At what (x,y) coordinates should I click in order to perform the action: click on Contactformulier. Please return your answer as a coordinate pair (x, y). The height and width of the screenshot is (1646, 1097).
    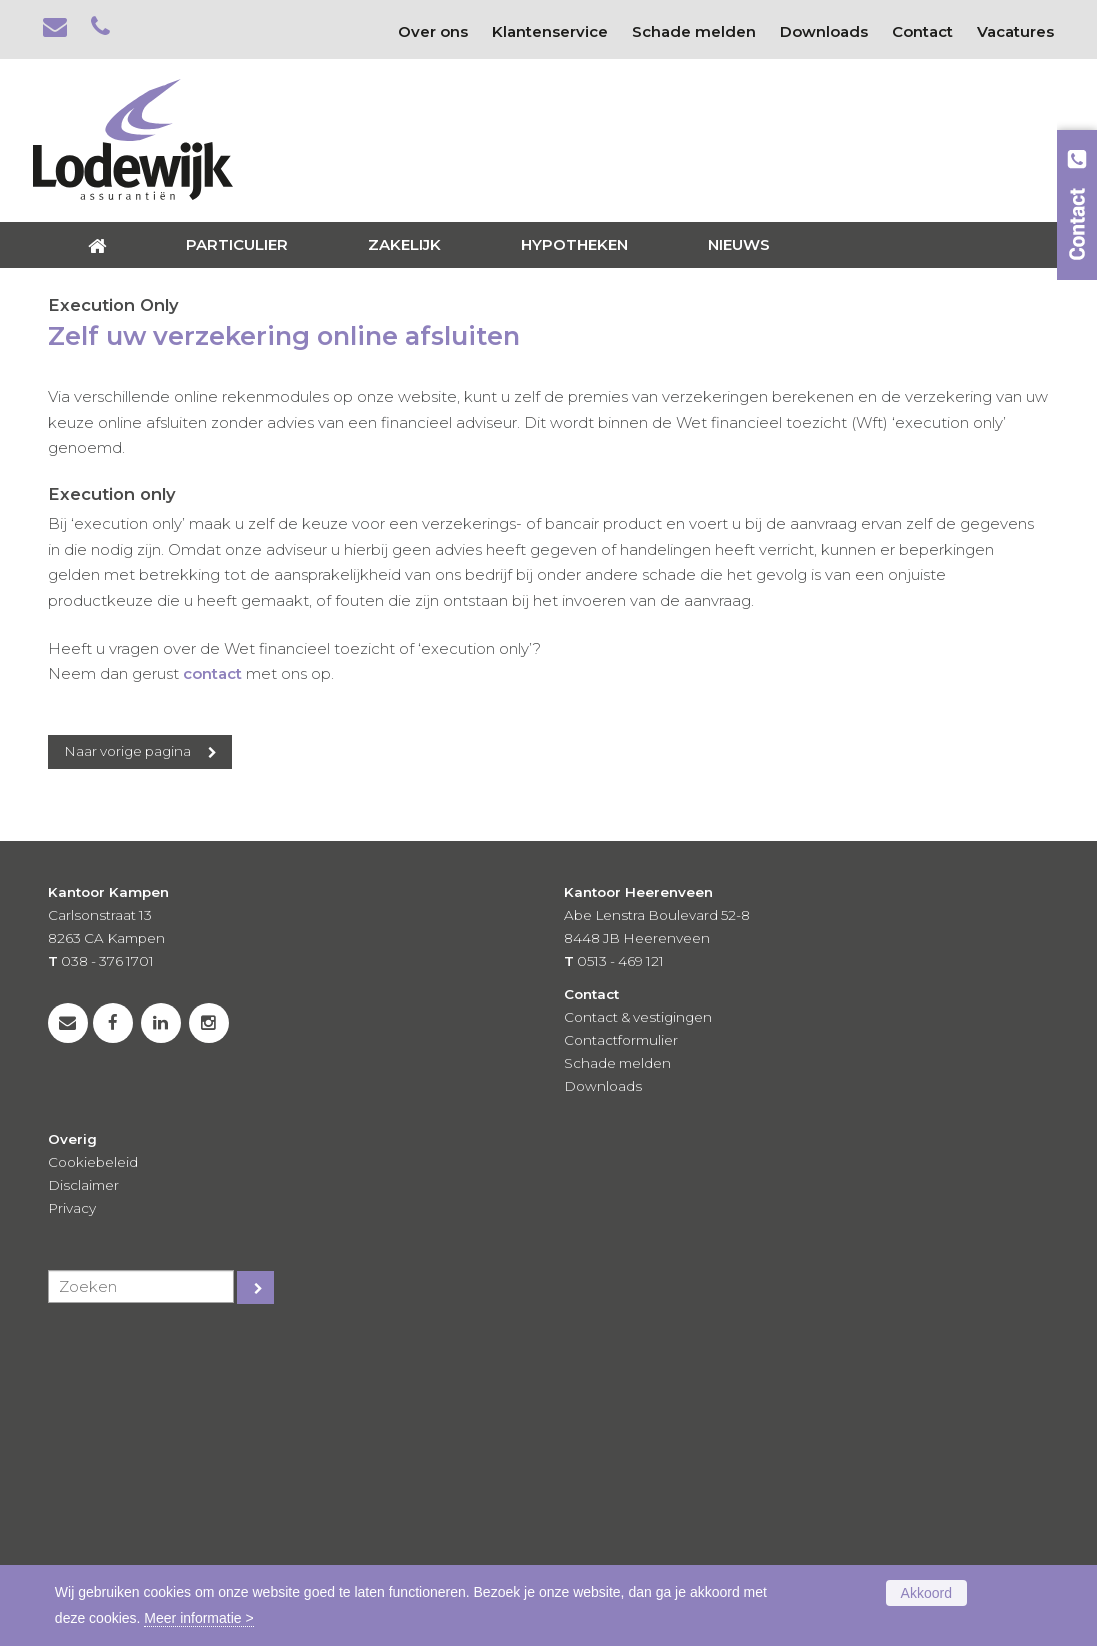
    Looking at the image, I should click on (621, 1332).